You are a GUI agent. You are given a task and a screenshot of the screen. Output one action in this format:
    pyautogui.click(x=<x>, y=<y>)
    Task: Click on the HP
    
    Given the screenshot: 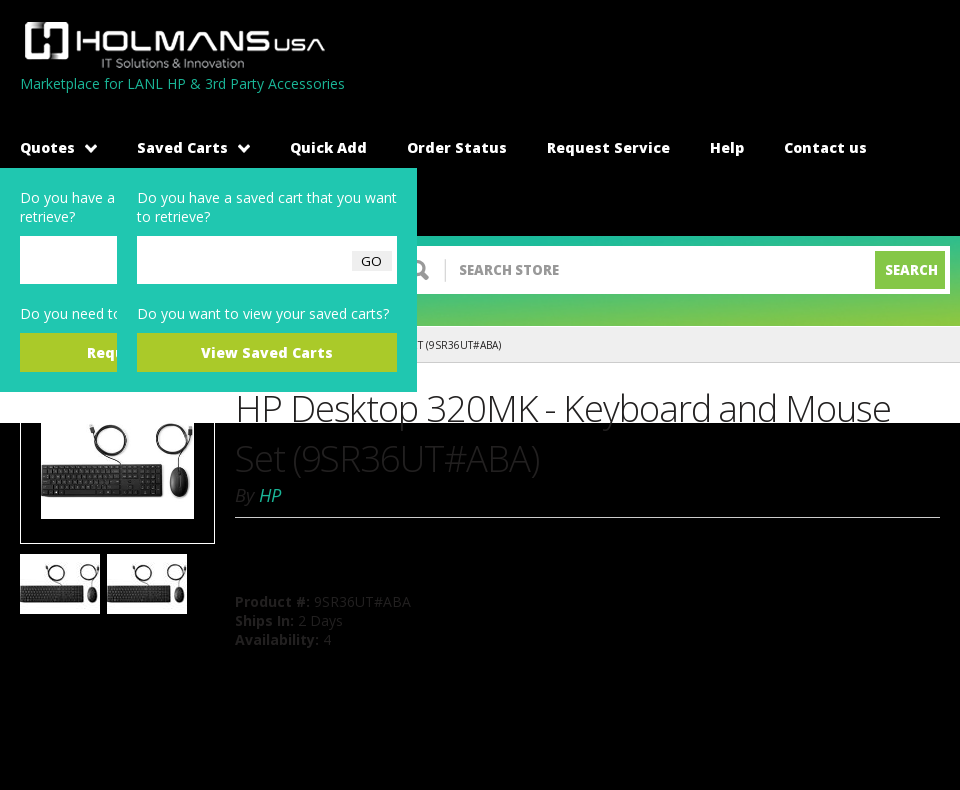 What is the action you would take?
    pyautogui.click(x=270, y=495)
    